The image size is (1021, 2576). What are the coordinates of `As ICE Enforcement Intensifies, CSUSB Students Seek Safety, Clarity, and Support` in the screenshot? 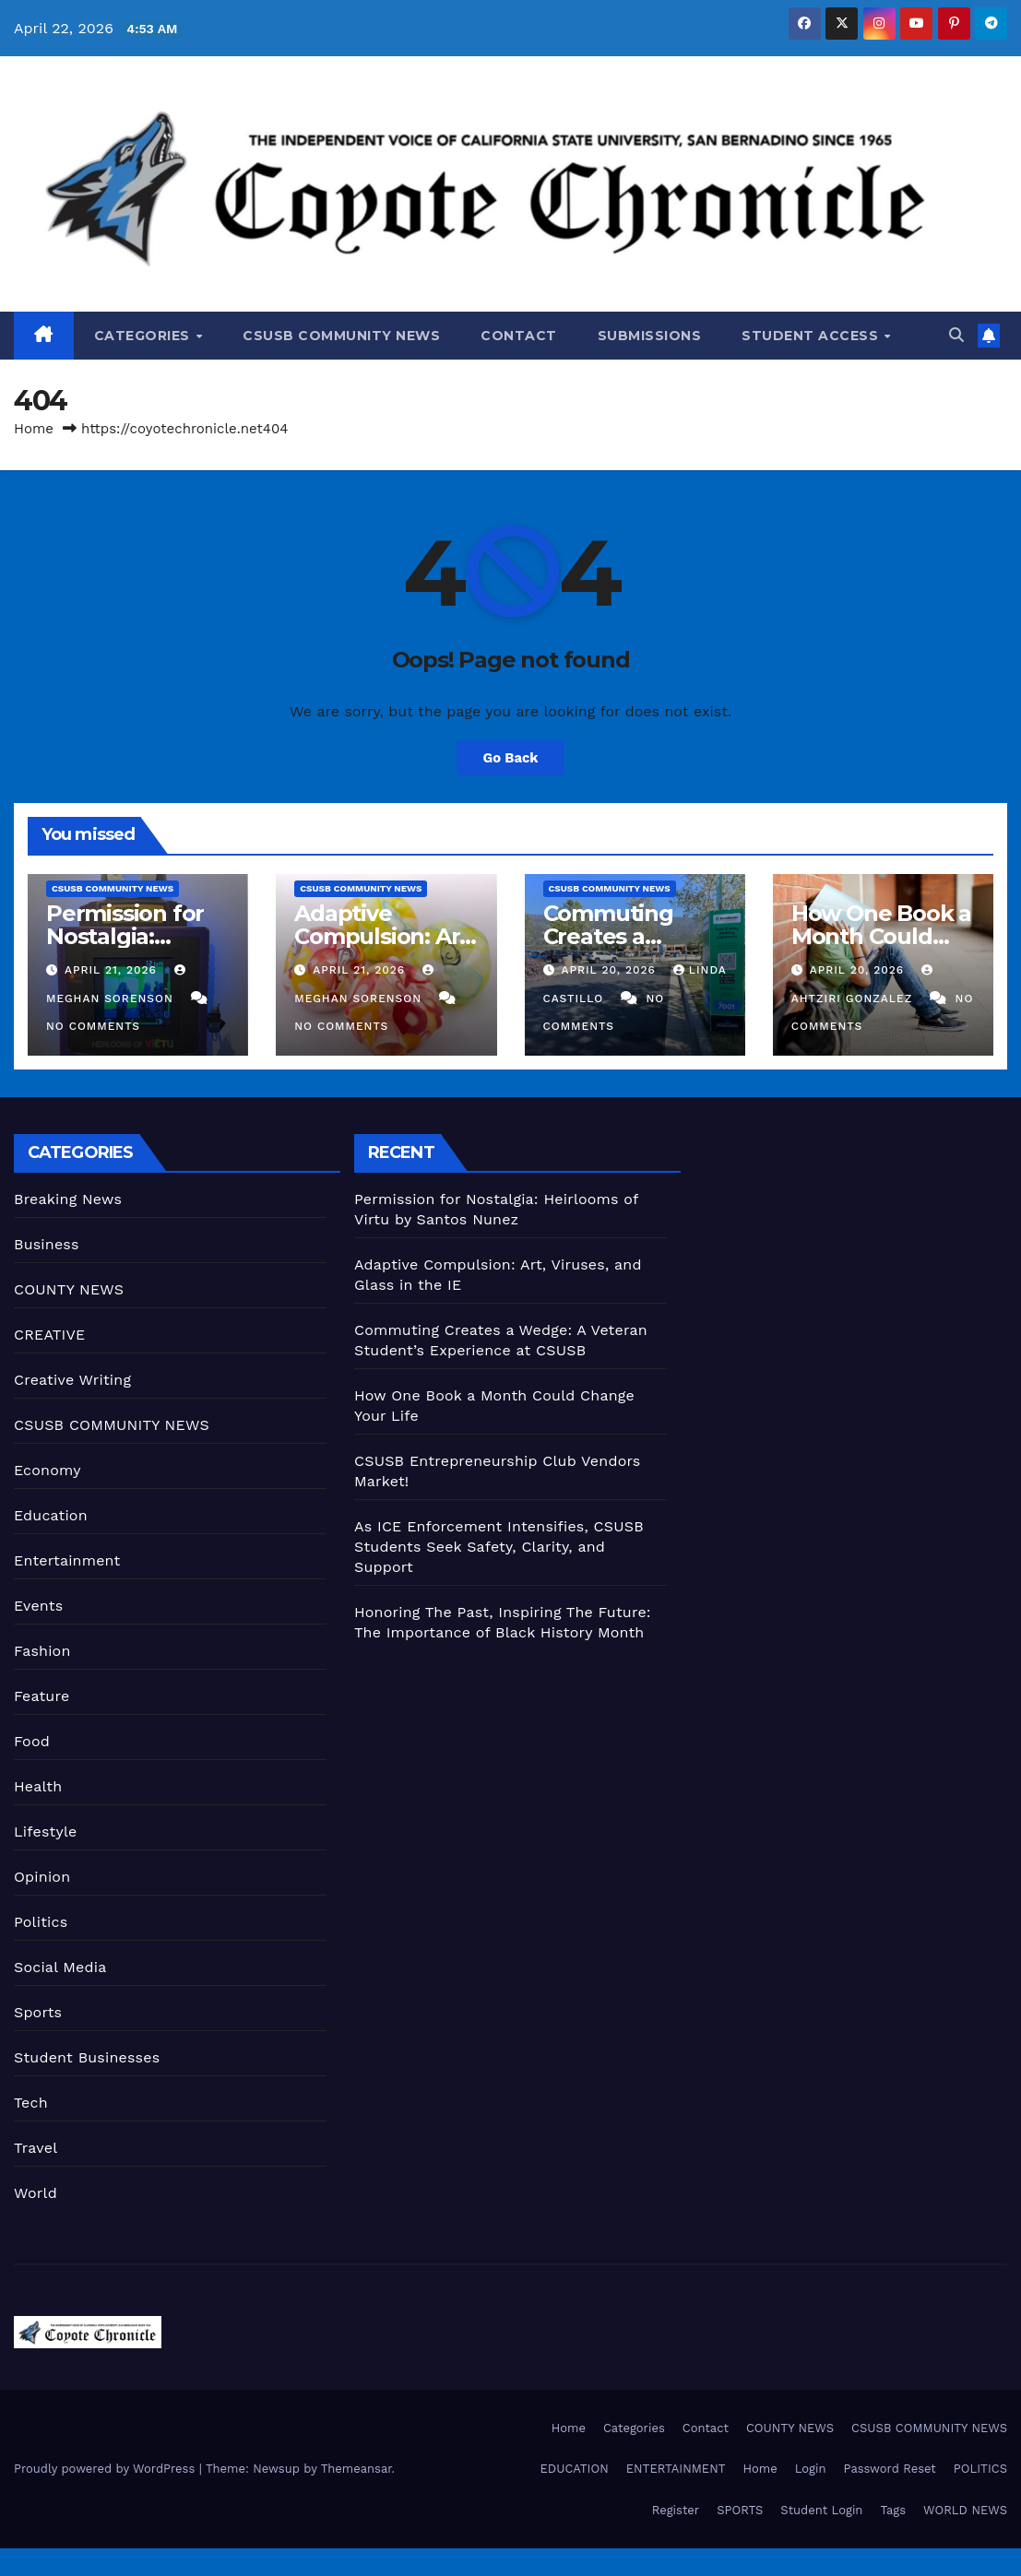 It's located at (499, 1547).